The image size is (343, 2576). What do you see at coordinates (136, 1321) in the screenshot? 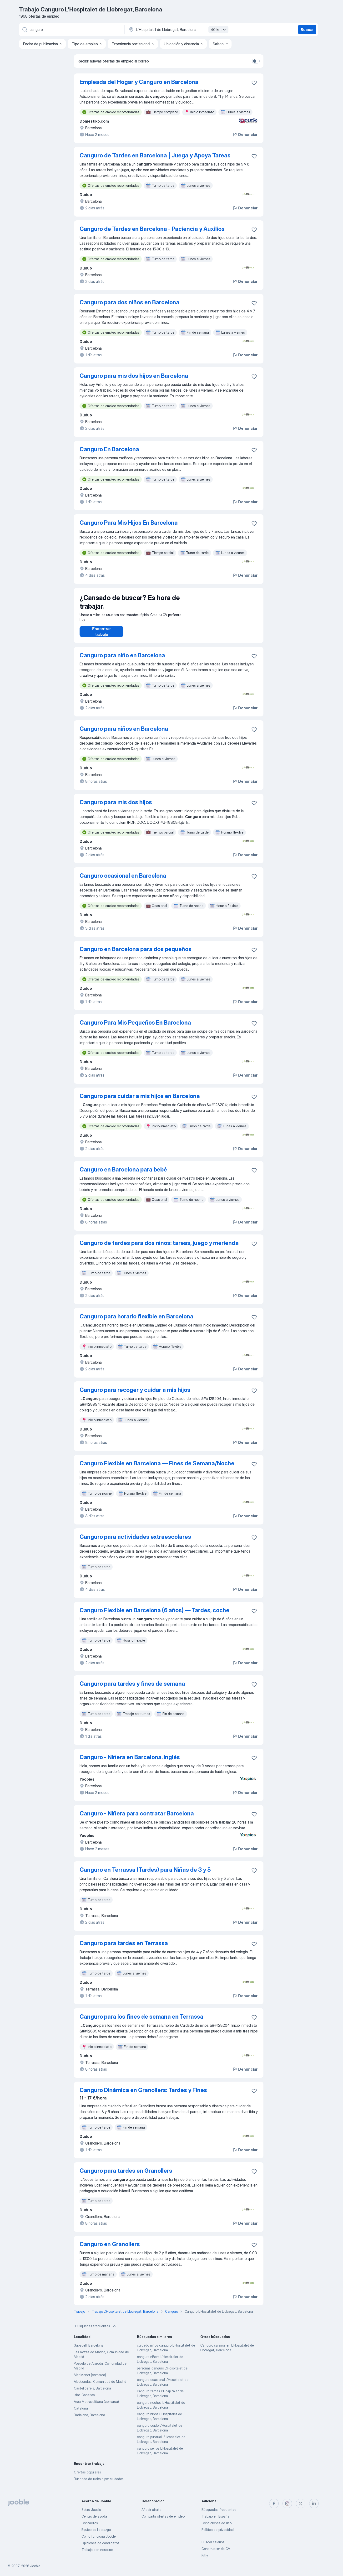
I see `Canguro para horario flexible en Barcelona` at bounding box center [136, 1321].